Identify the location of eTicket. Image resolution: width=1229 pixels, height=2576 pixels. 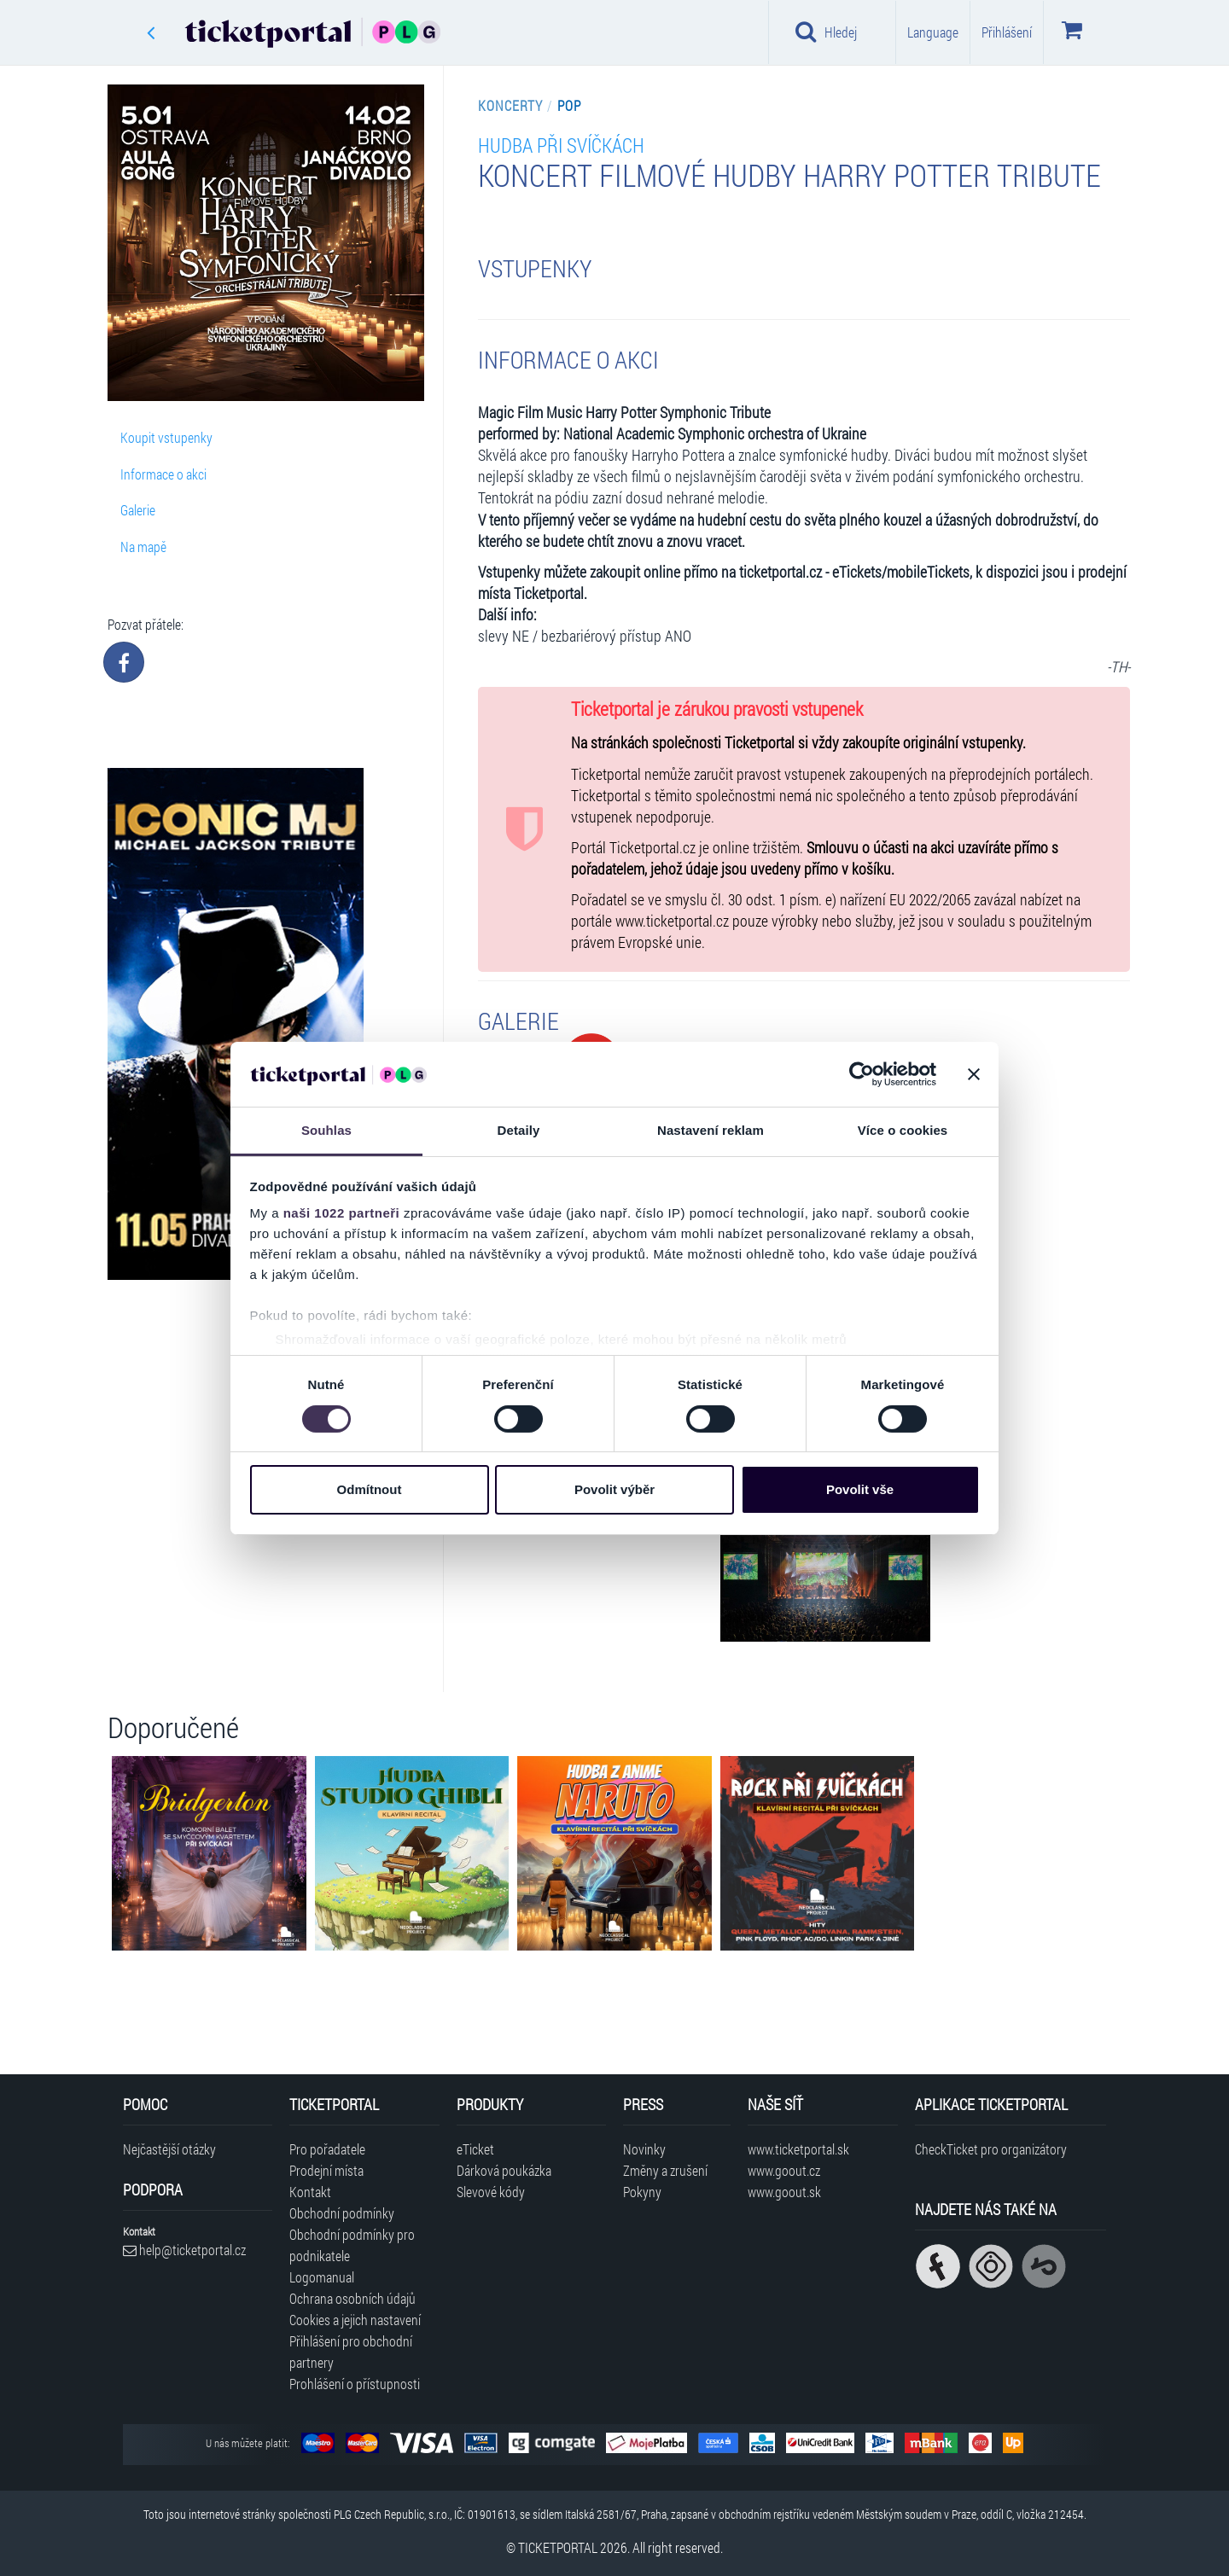
(475, 2149).